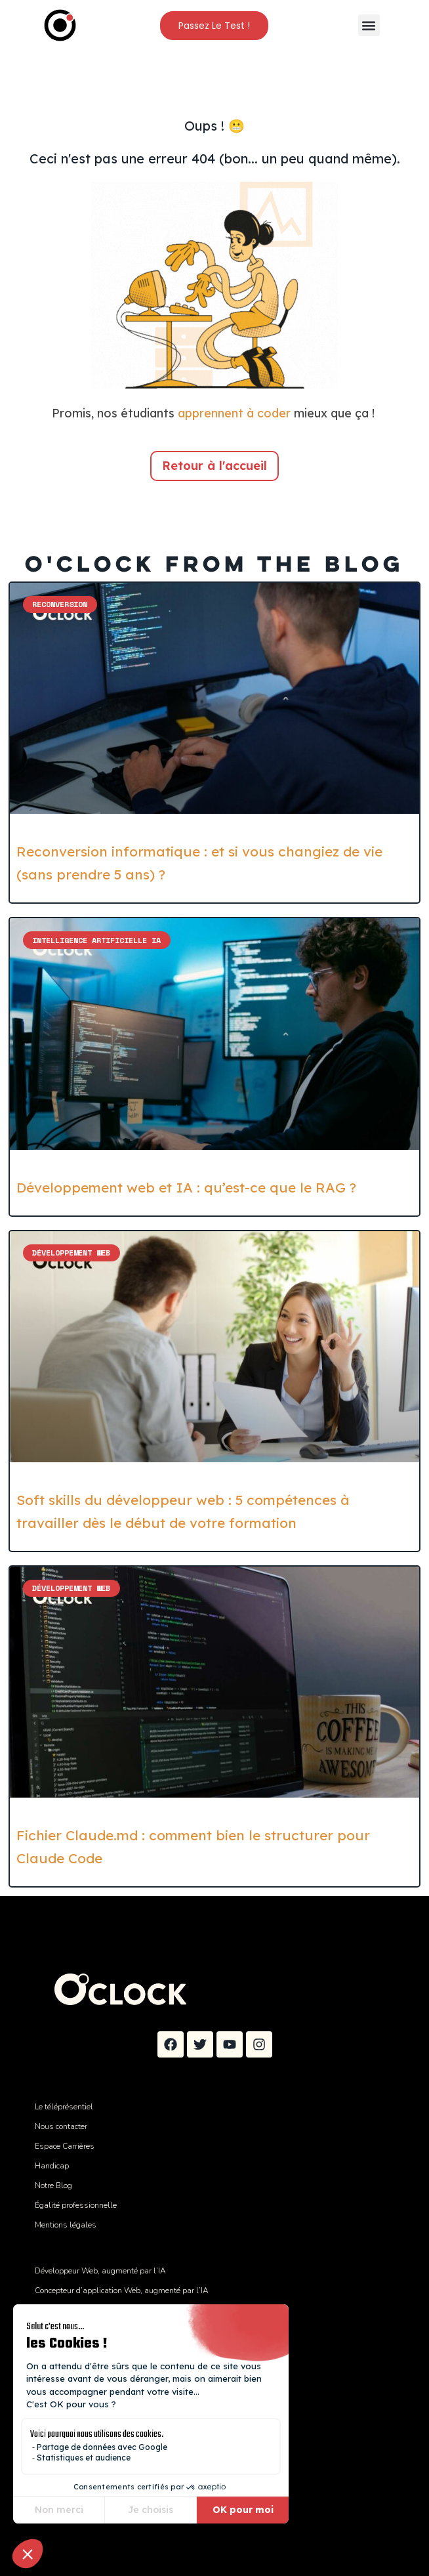 This screenshot has width=429, height=2576. What do you see at coordinates (369, 25) in the screenshot?
I see `[button]` at bounding box center [369, 25].